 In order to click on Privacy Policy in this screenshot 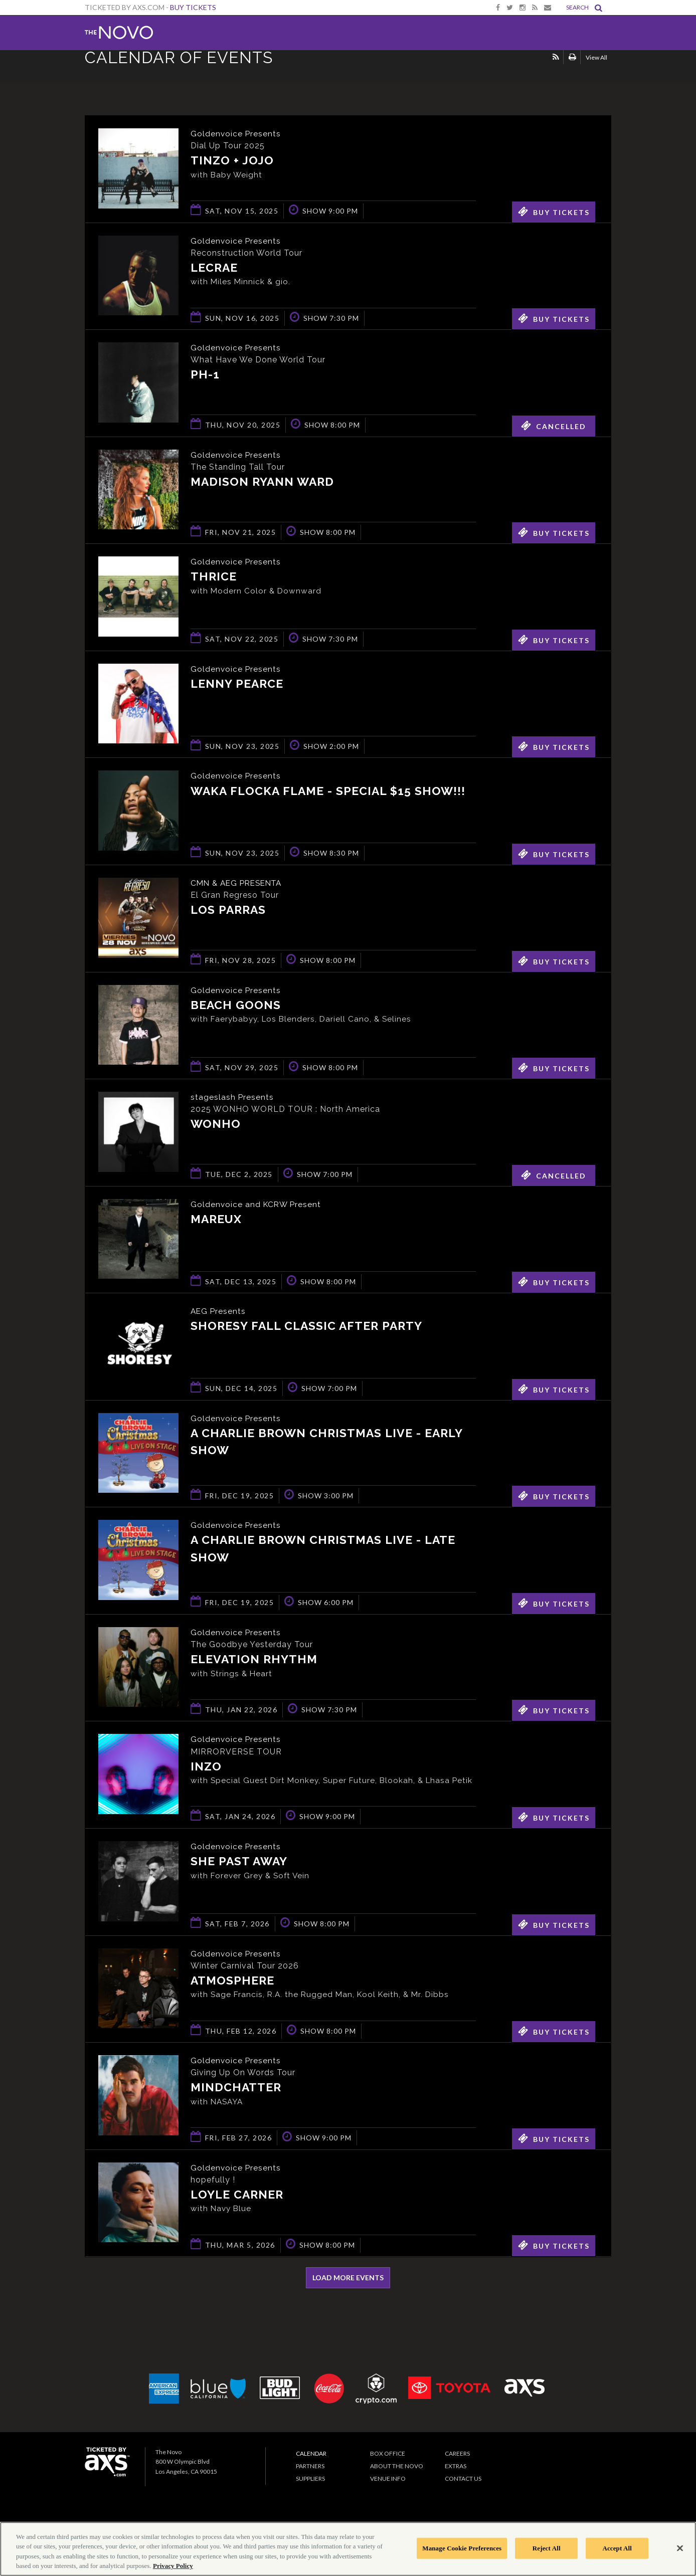, I will do `click(173, 2565)`.